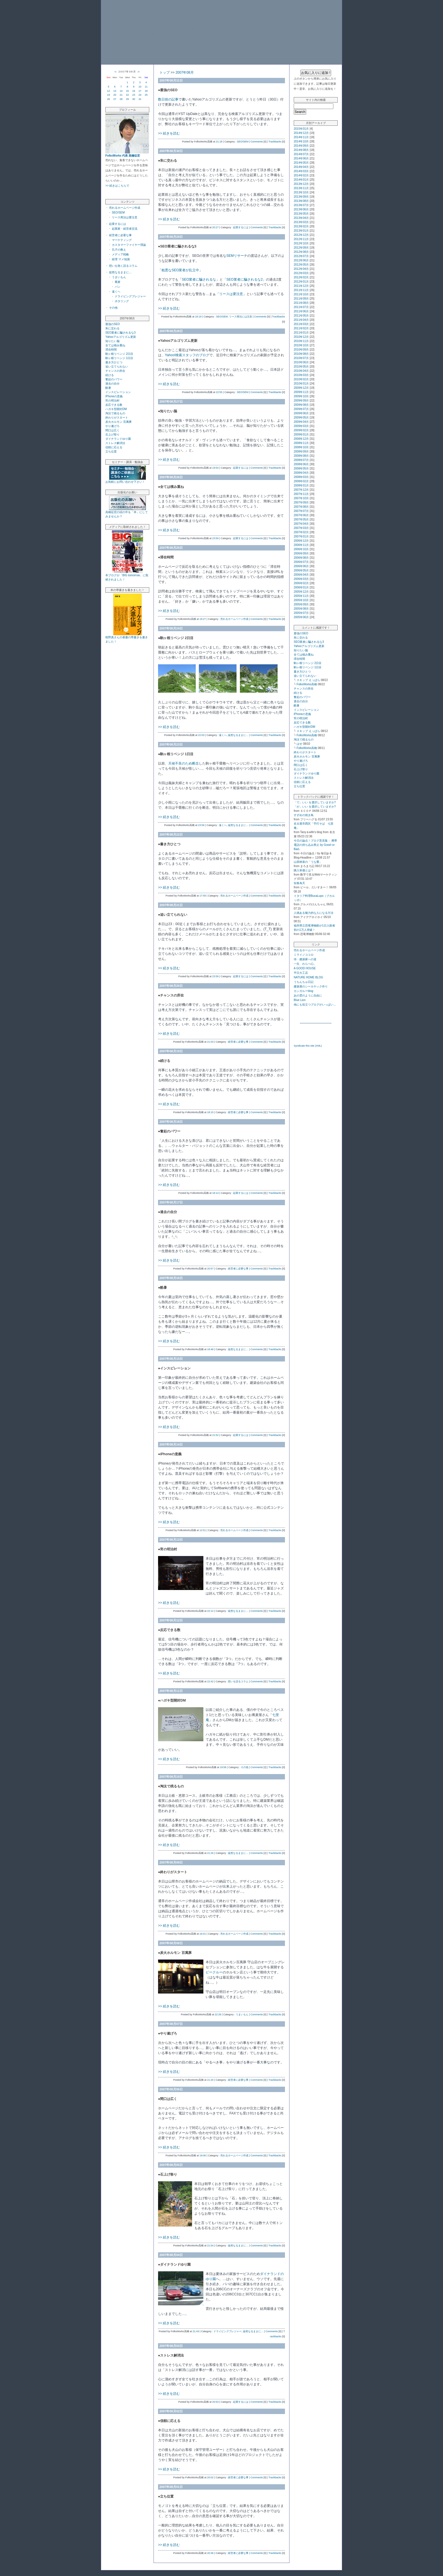  What do you see at coordinates (301, 972) in the screenshot?
I see `平日大工店` at bounding box center [301, 972].